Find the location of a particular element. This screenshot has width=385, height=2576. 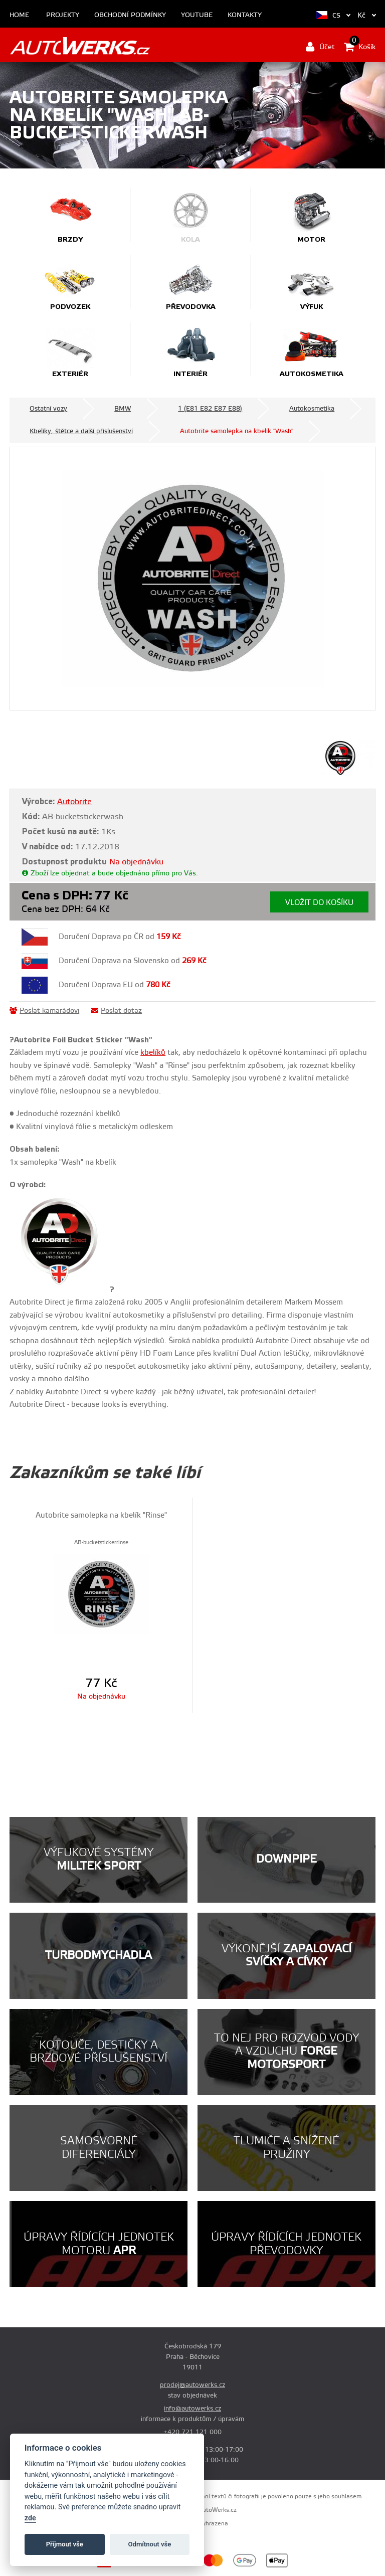

info@autowerks.cz is located at coordinates (192, 2409).